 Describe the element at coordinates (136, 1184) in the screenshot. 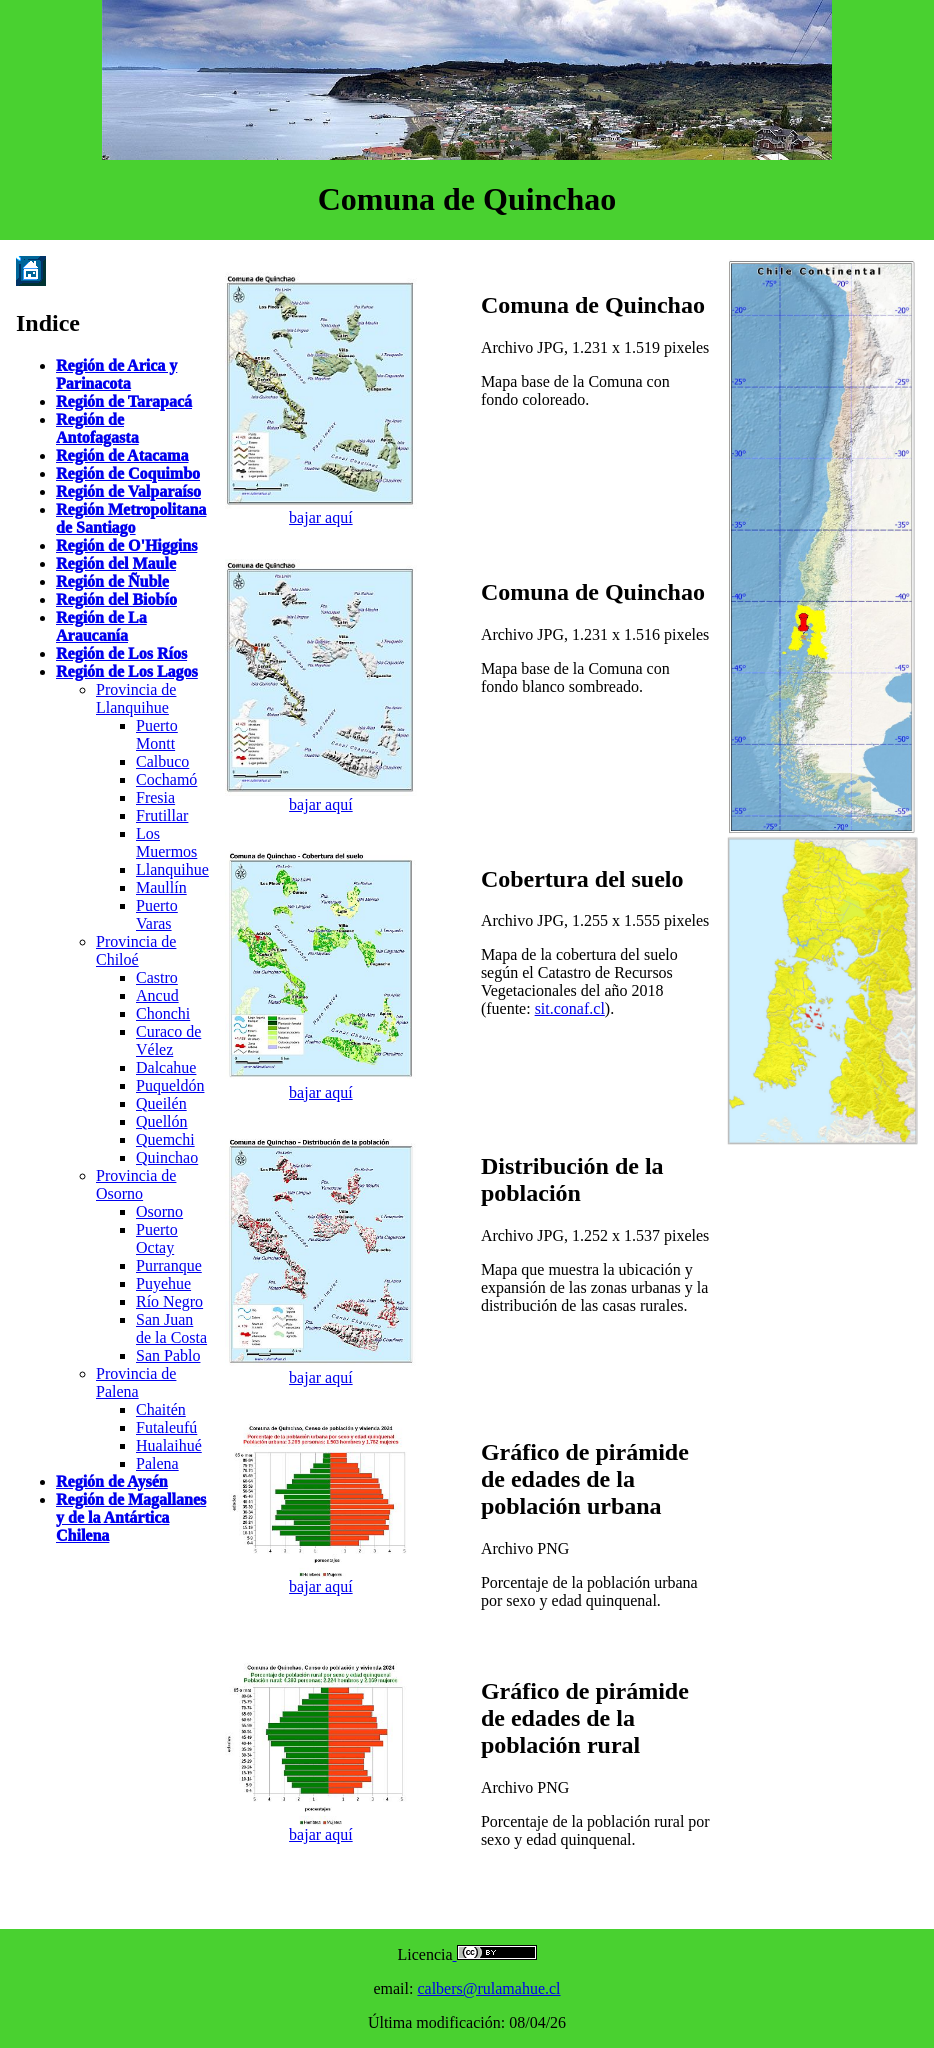

I see `Provincia de Osorno` at that location.